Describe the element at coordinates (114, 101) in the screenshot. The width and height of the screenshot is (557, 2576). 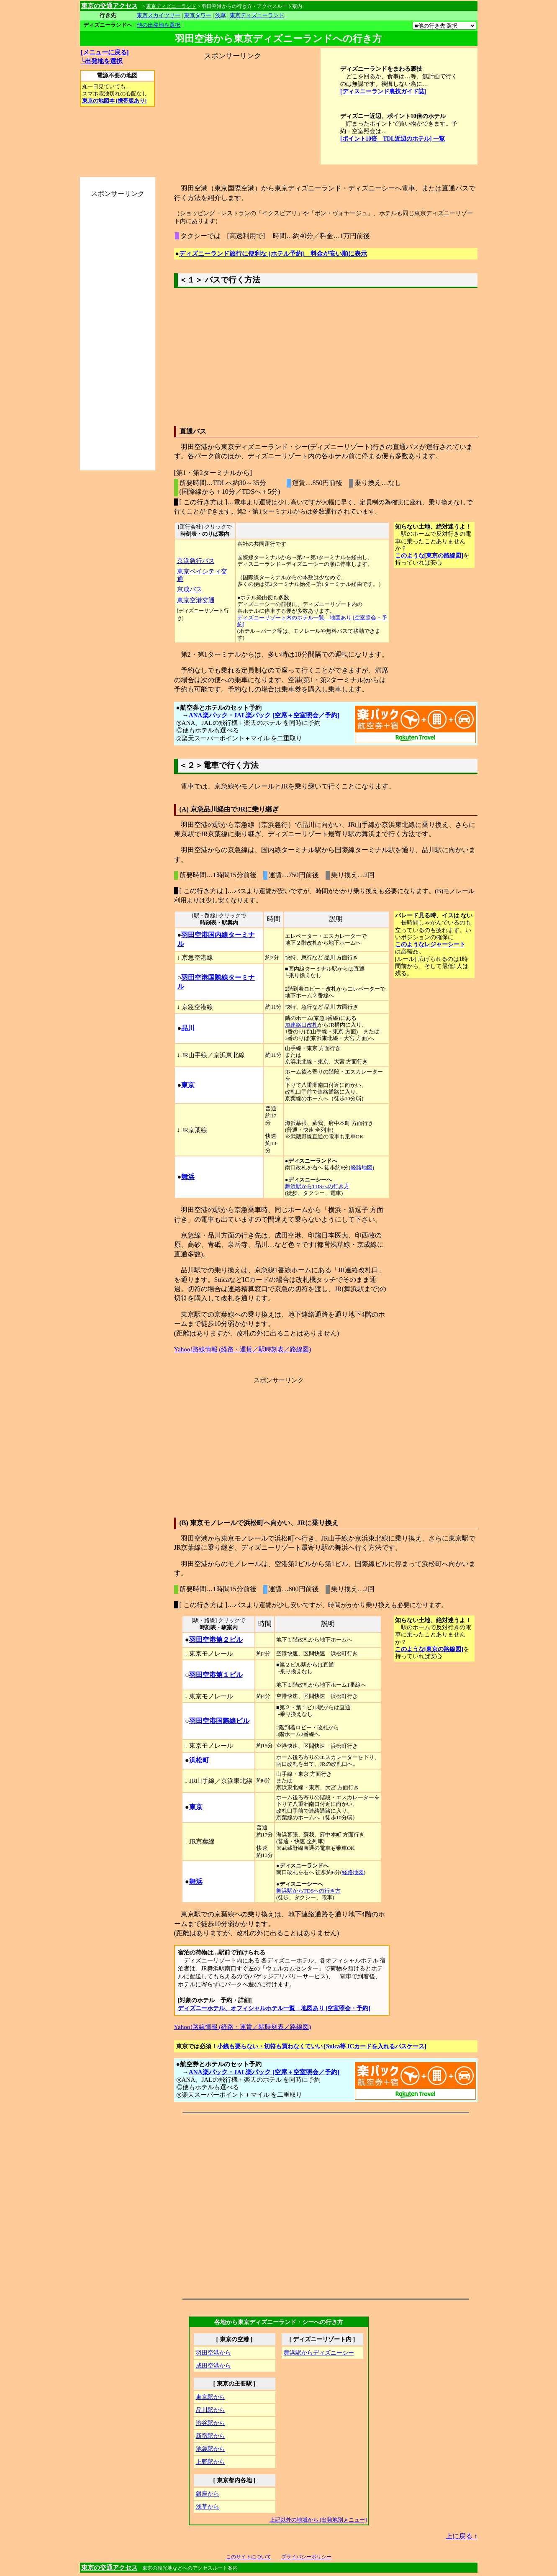
I see `東京の地図本 [携帯版あり]` at that location.